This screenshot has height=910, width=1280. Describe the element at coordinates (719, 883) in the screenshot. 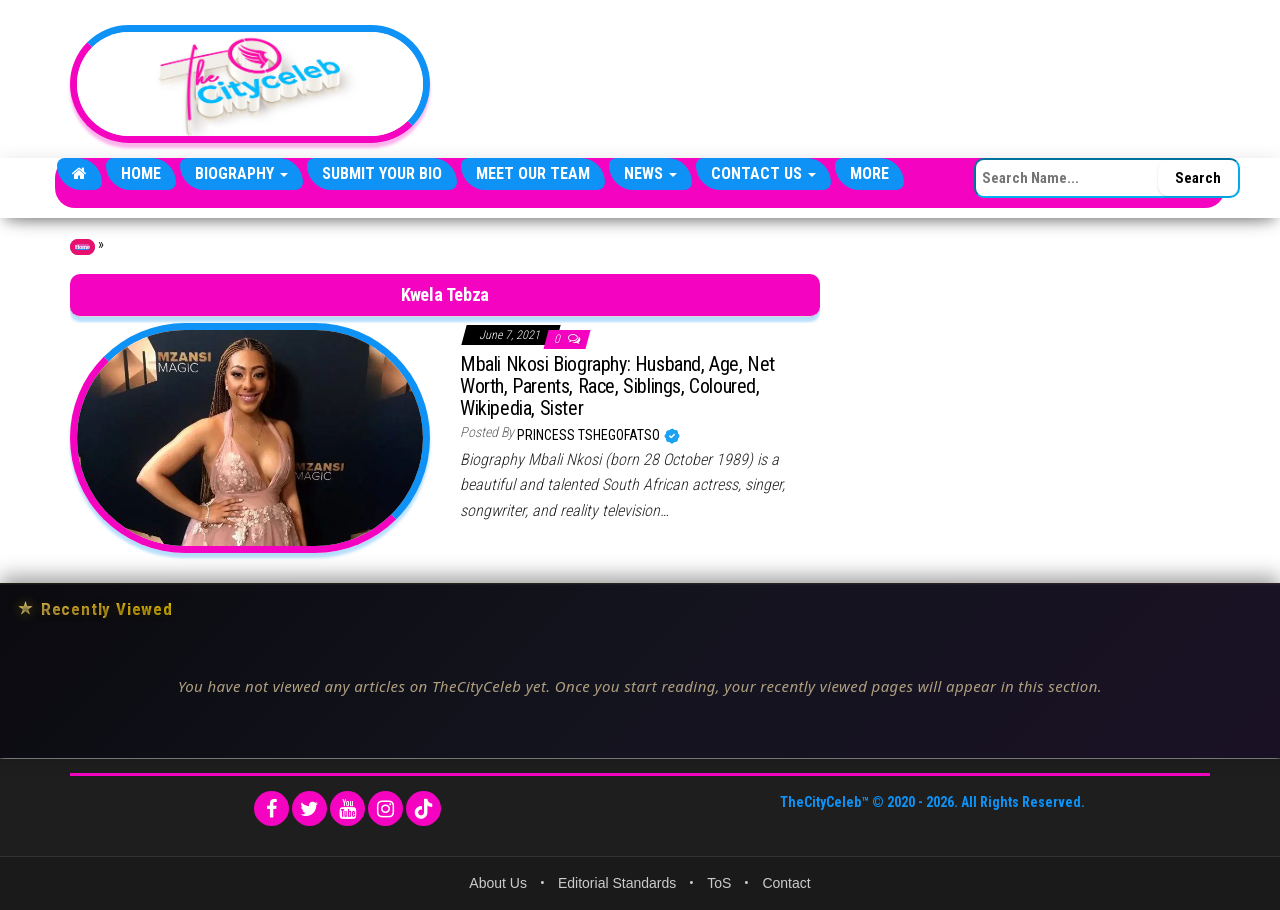

I see `ToS` at that location.